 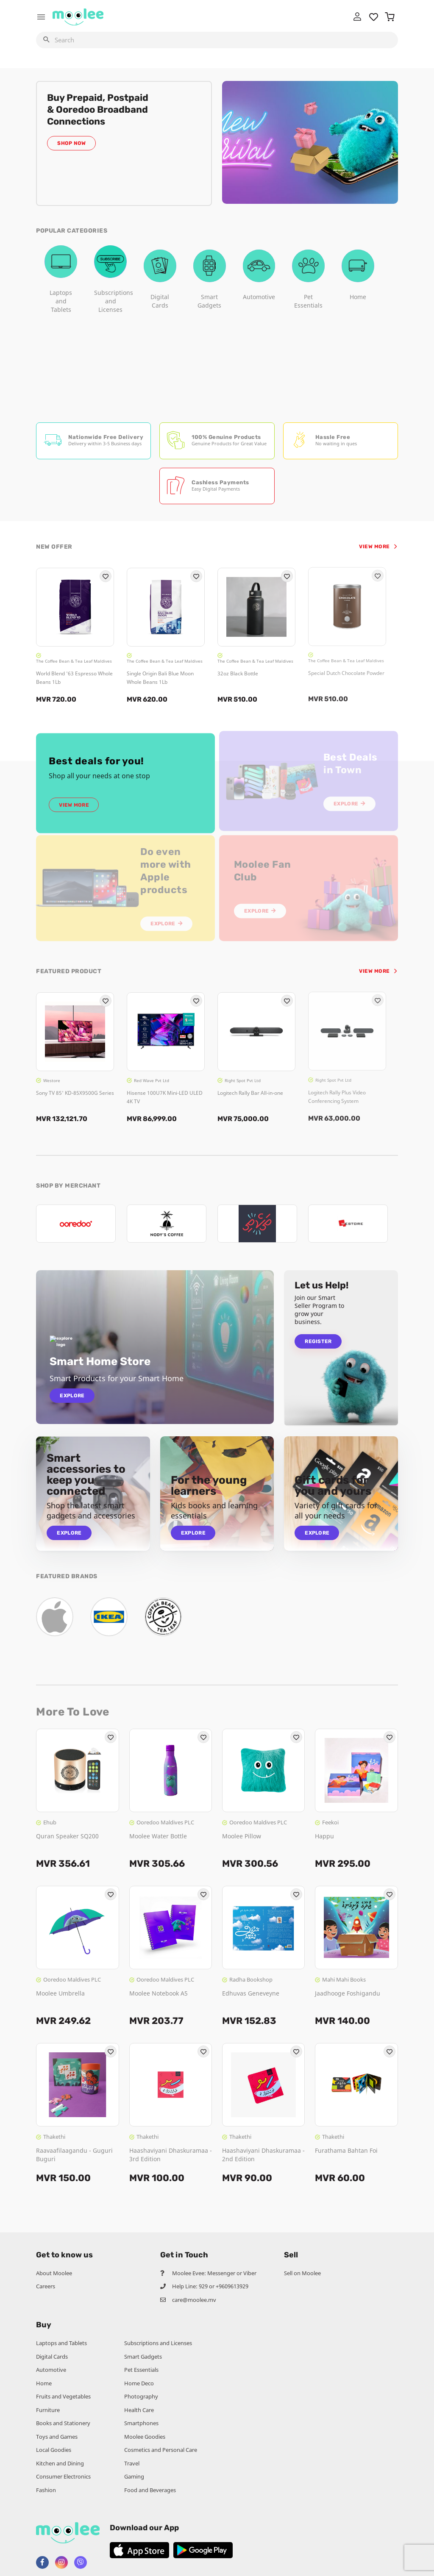 I want to click on 929, so click(x=203, y=2286).